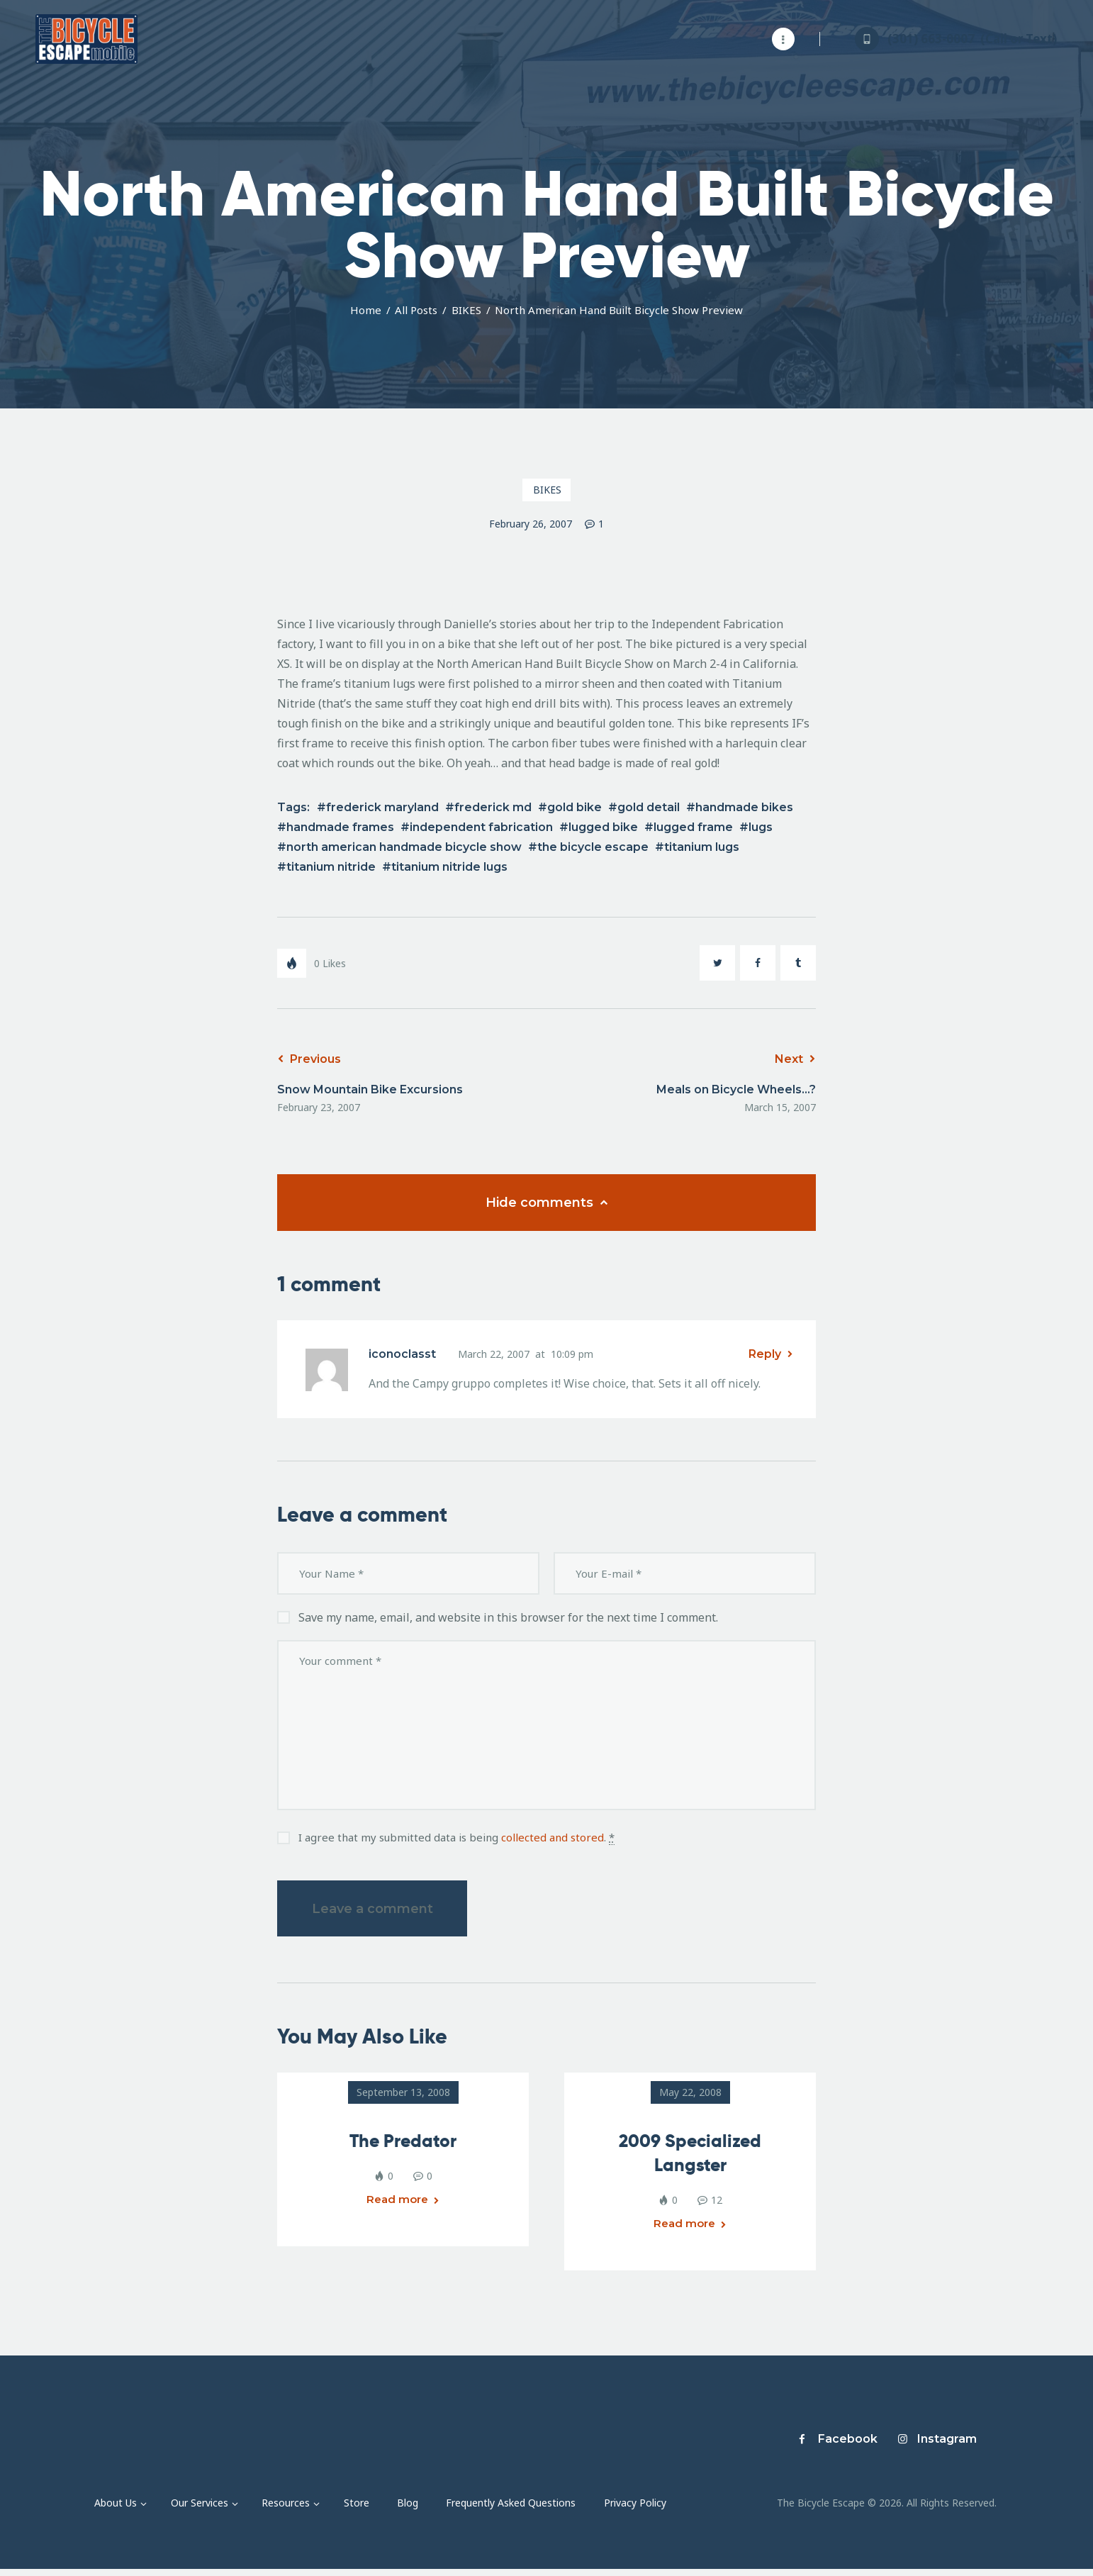  What do you see at coordinates (397, 2207) in the screenshot?
I see `Read more` at bounding box center [397, 2207].